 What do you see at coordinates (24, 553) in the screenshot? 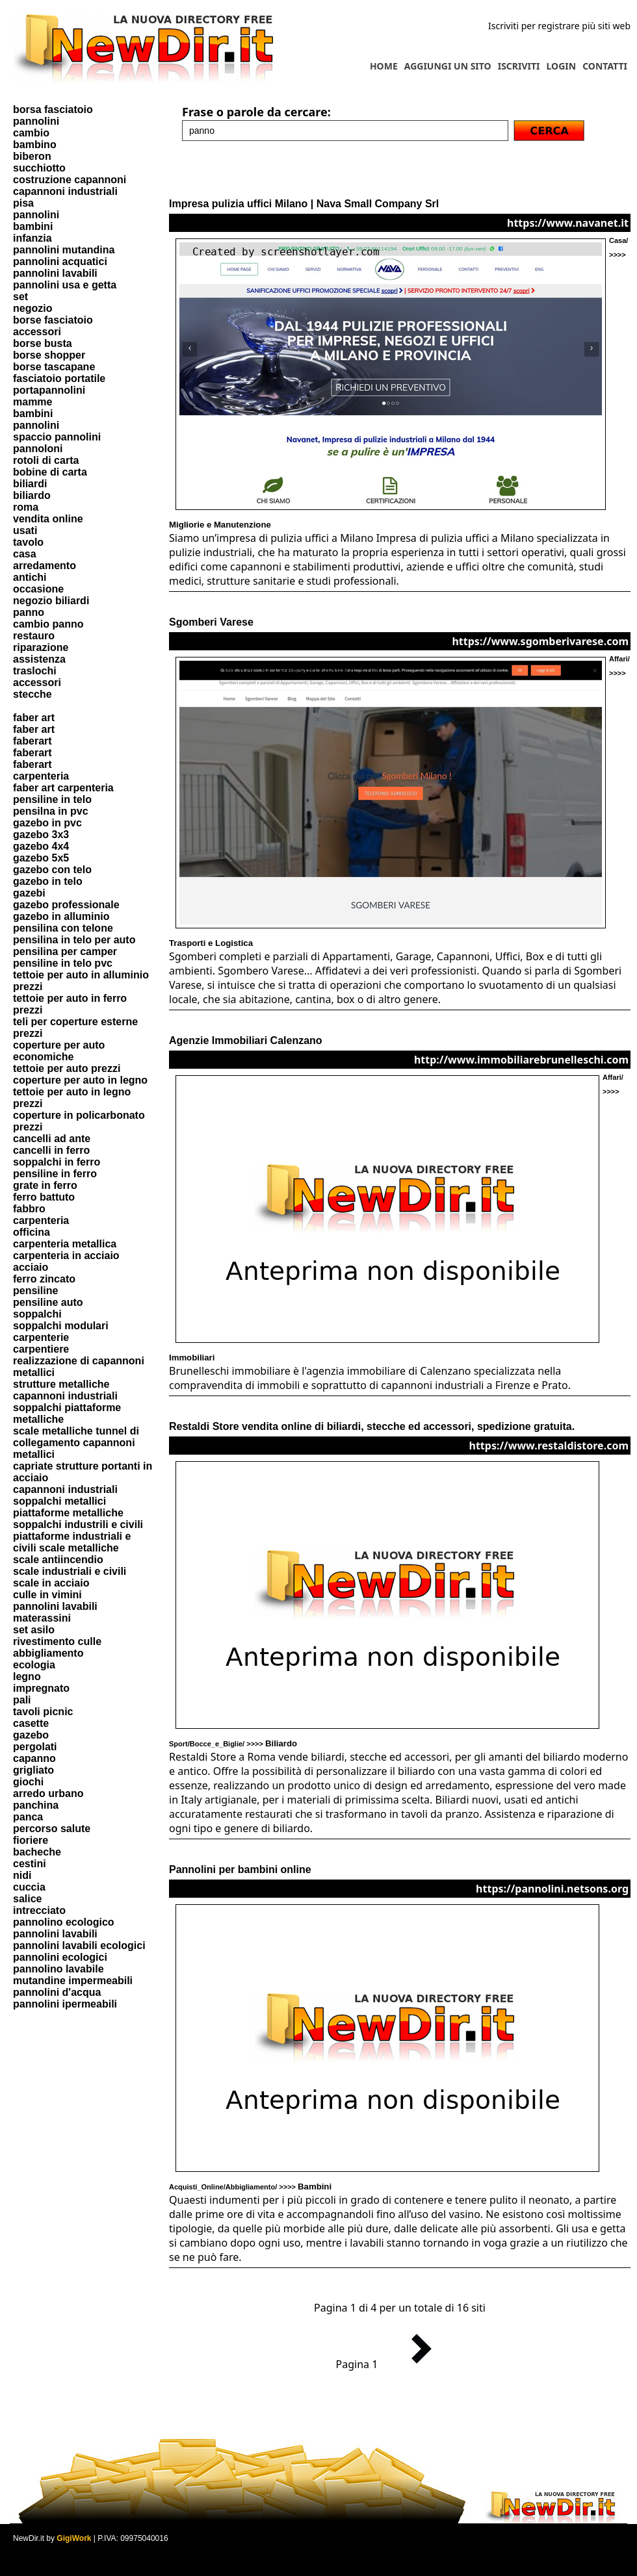
I see `casa` at bounding box center [24, 553].